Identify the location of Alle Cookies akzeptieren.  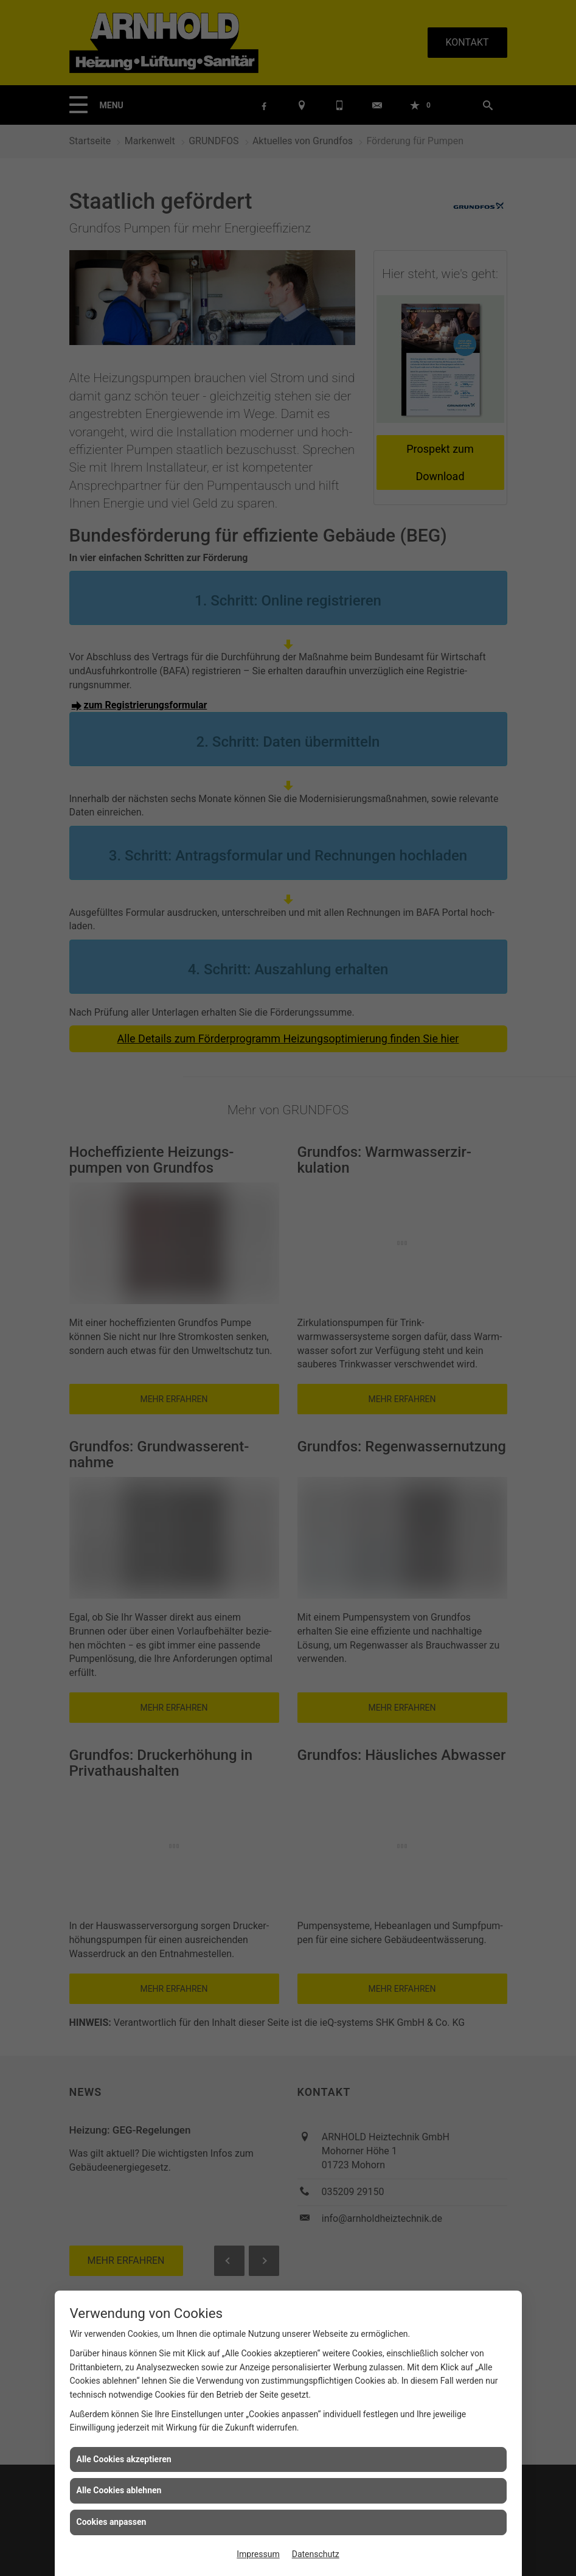
(124, 2459).